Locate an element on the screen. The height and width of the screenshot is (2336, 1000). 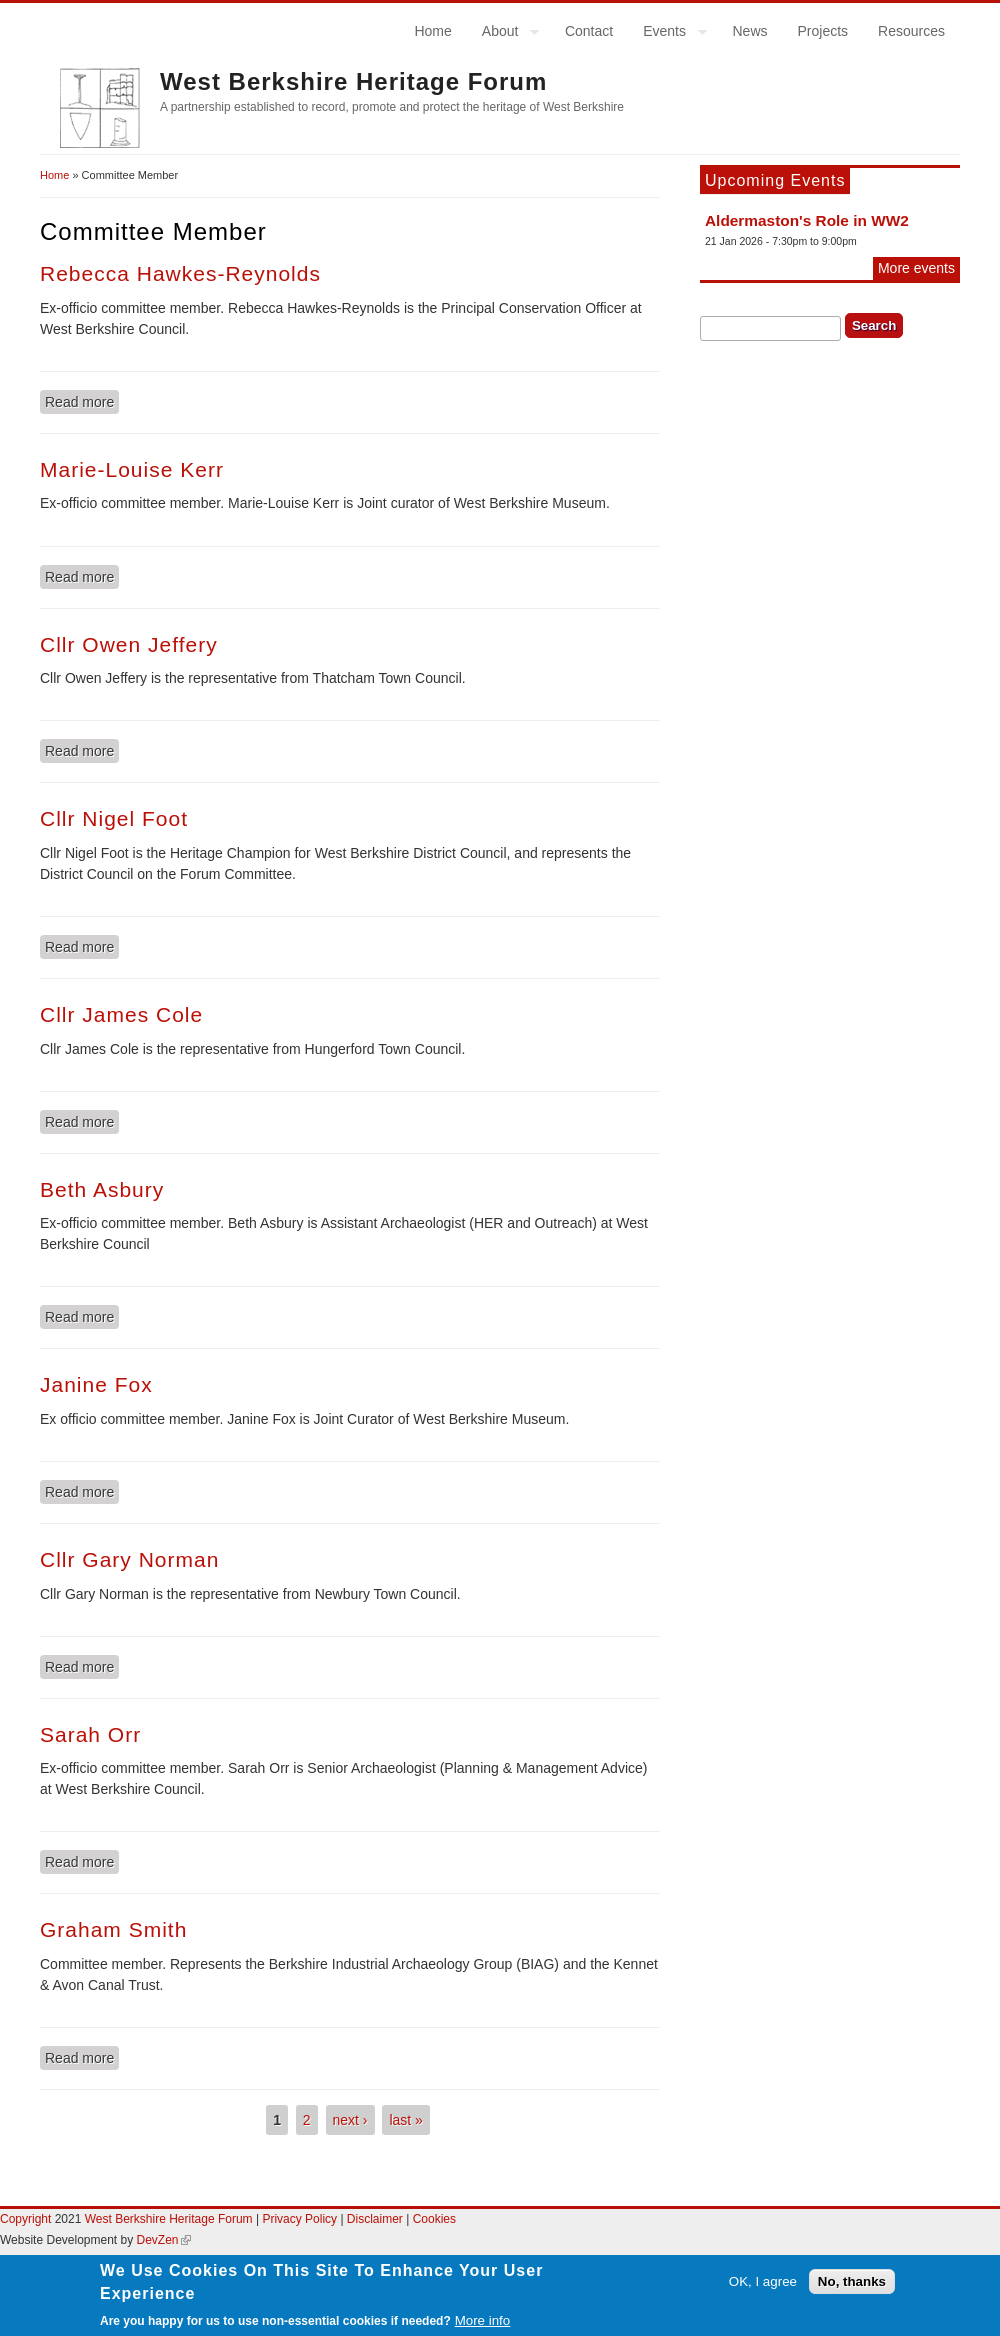
Resources is located at coordinates (911, 31).